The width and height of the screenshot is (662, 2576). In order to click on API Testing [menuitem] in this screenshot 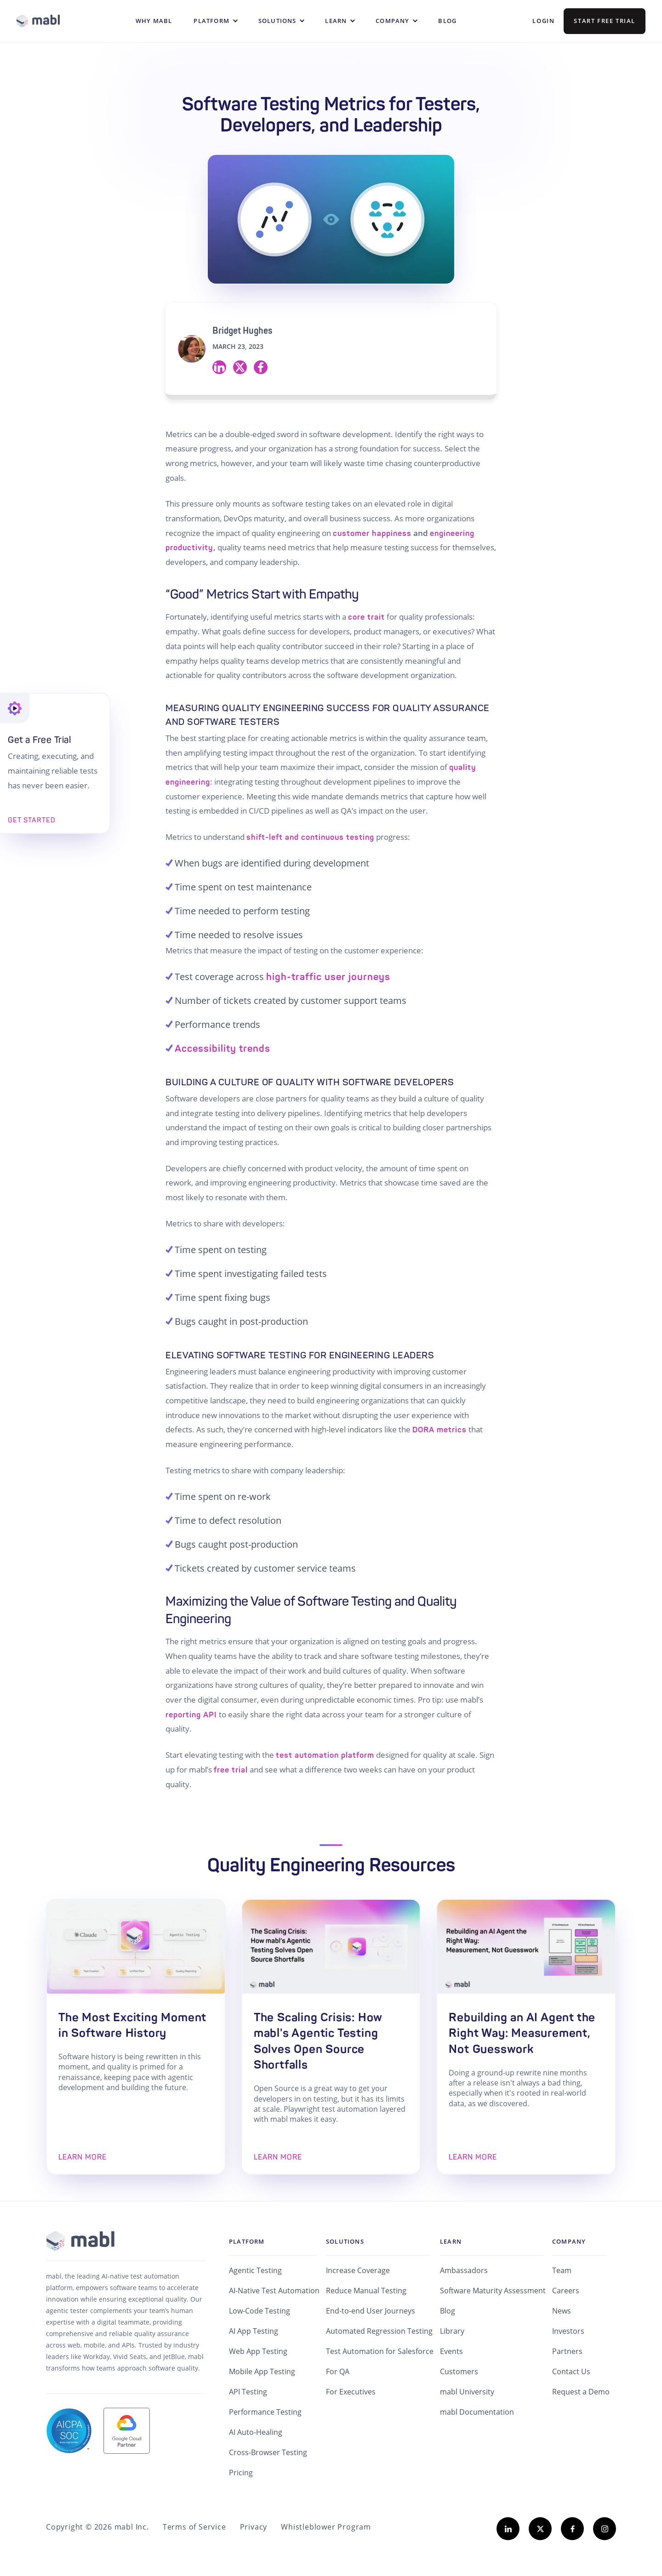, I will do `click(248, 2392)`.